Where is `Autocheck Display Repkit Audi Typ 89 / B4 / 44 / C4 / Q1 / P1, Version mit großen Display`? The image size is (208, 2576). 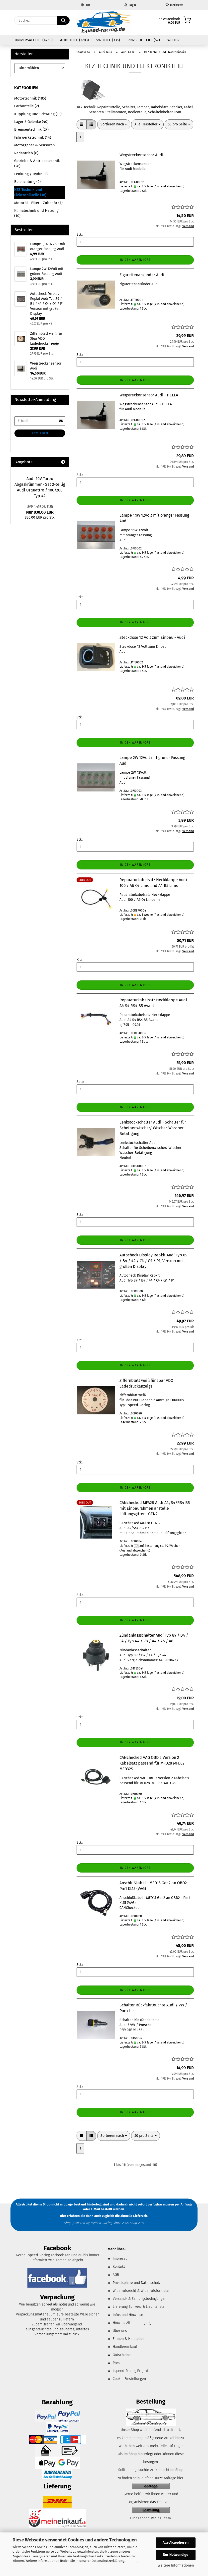
Autocheck Display Repkit Audi Typ 89 / B4 / 44 / C4 / Q1 / P1, Version mit großen Display is located at coordinates (153, 1261).